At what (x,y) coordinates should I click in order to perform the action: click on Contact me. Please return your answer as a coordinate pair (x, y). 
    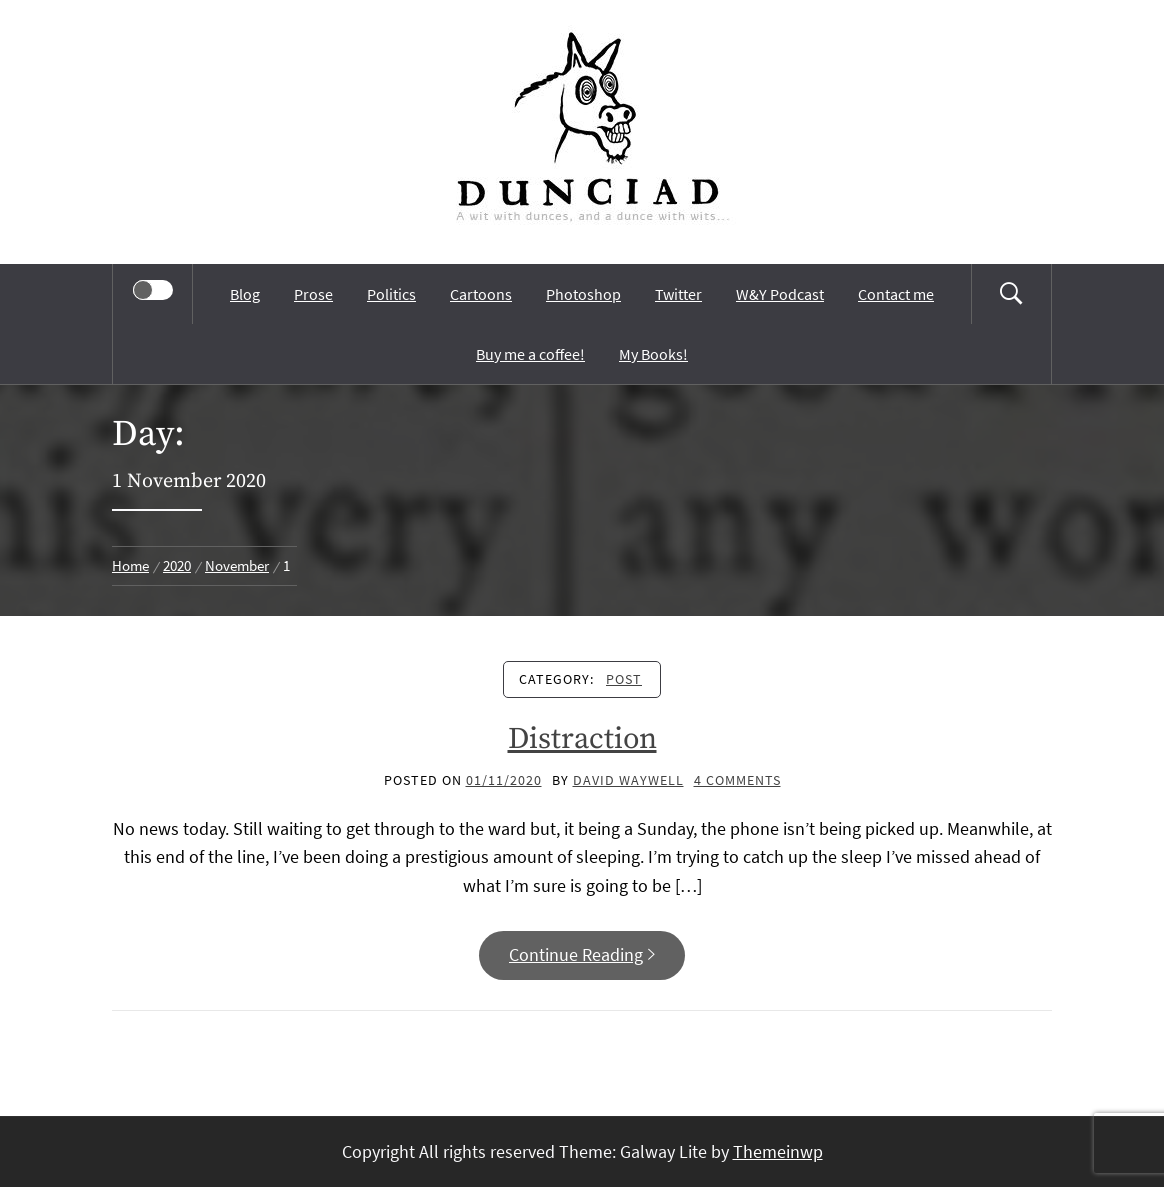
    Looking at the image, I should click on (896, 294).